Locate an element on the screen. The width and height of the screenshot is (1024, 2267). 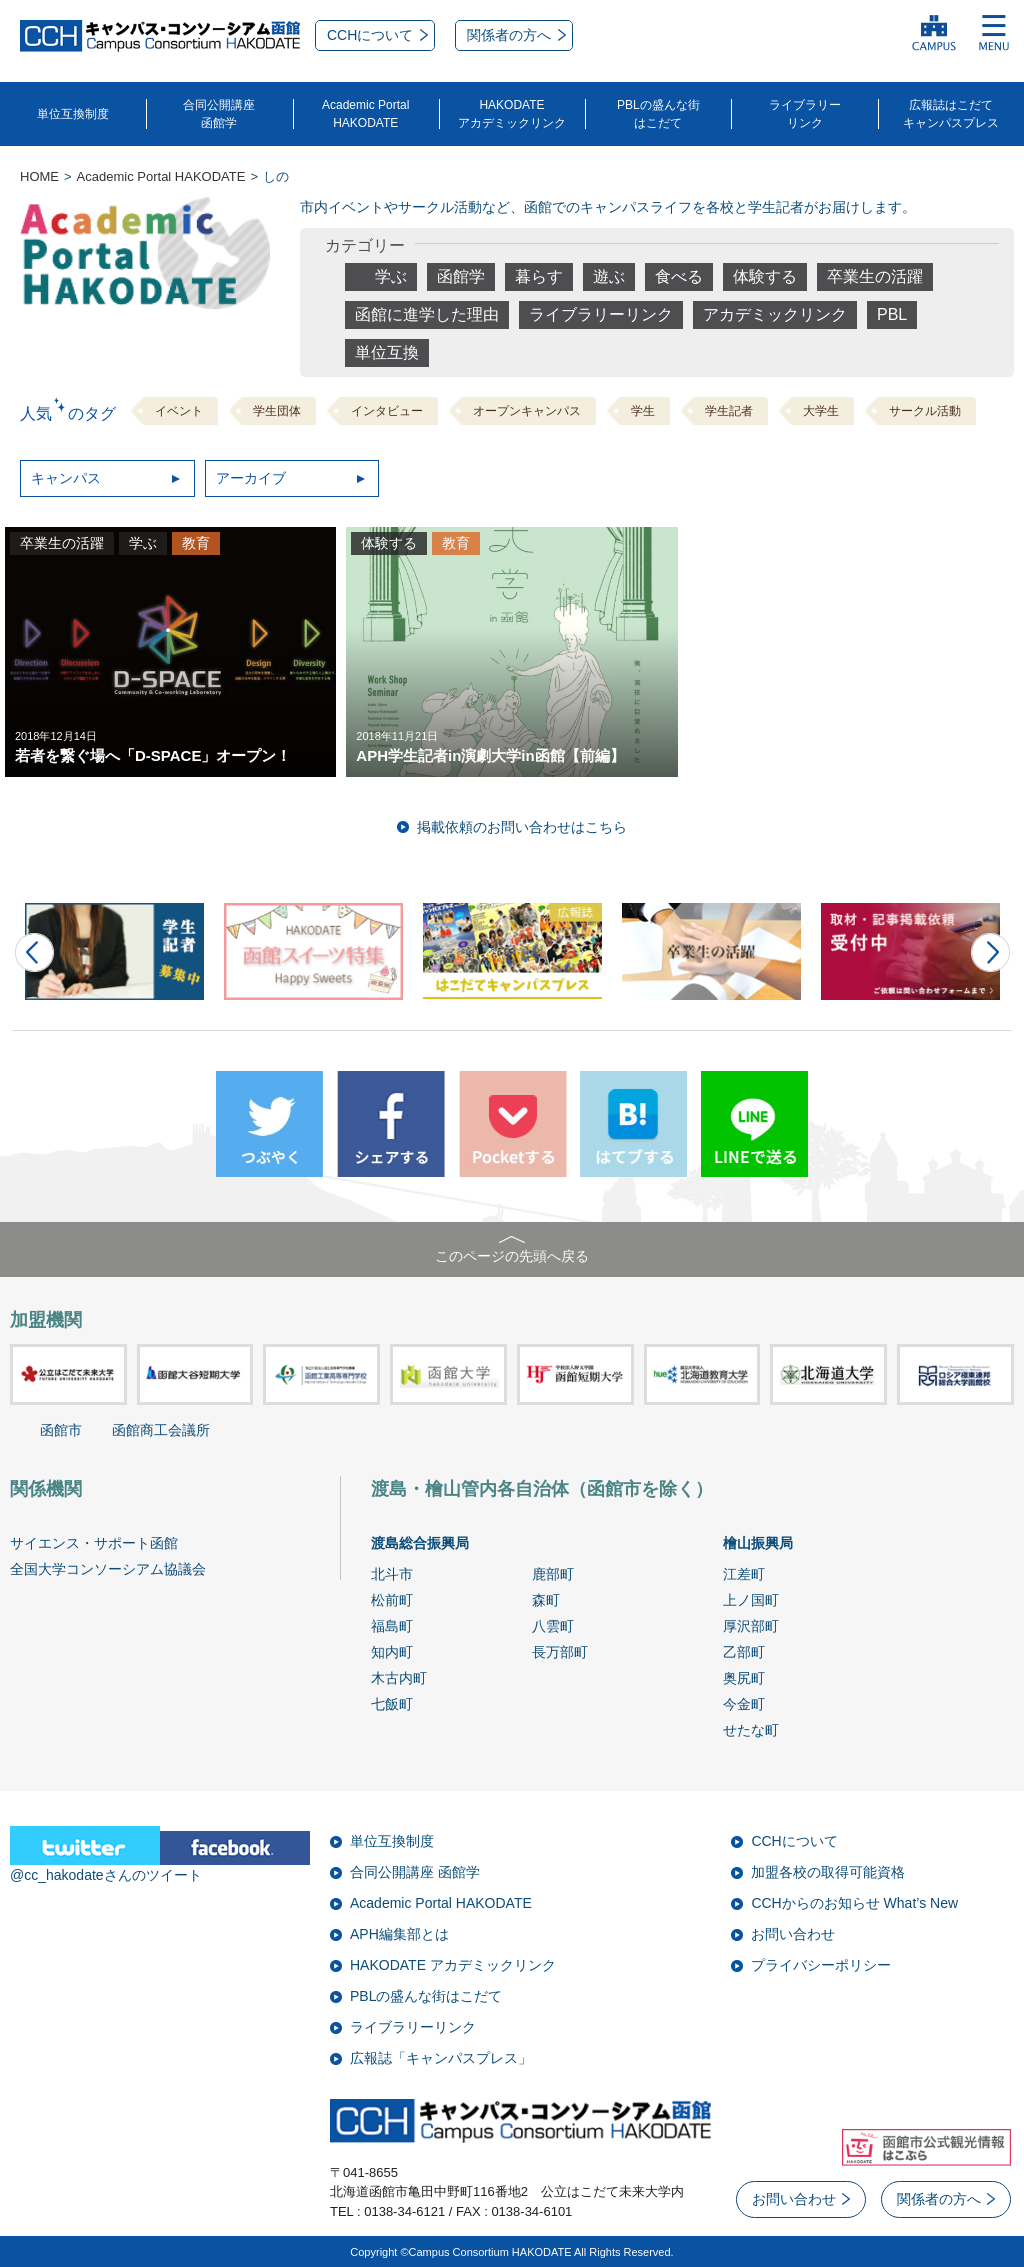
Academic Portal HAKODATE is located at coordinates (441, 1903).